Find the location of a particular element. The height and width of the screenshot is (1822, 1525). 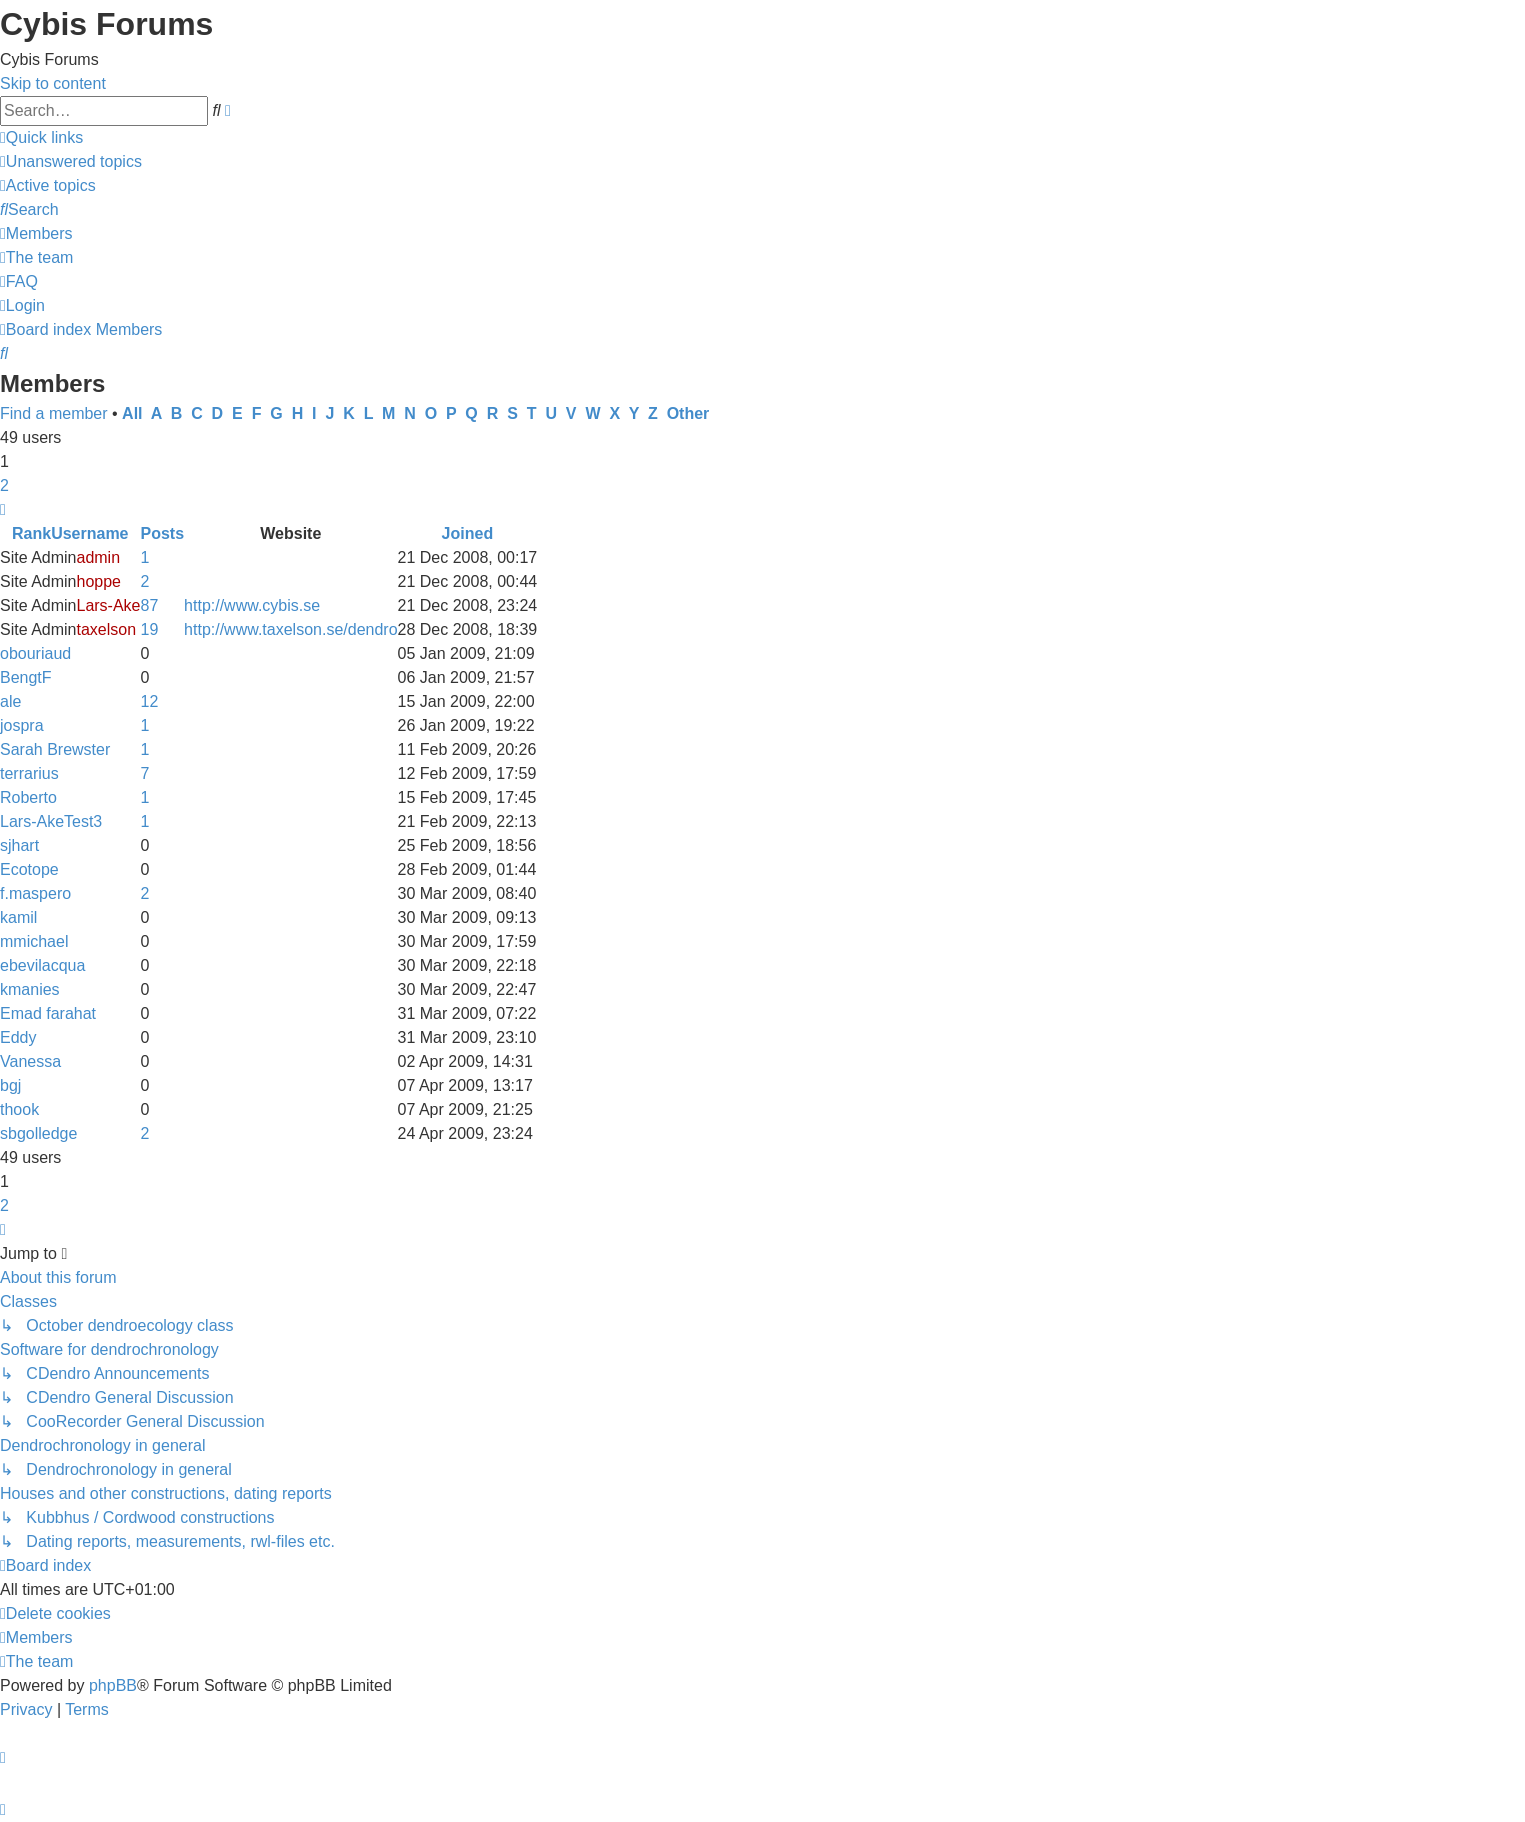

Posts is located at coordinates (163, 533).